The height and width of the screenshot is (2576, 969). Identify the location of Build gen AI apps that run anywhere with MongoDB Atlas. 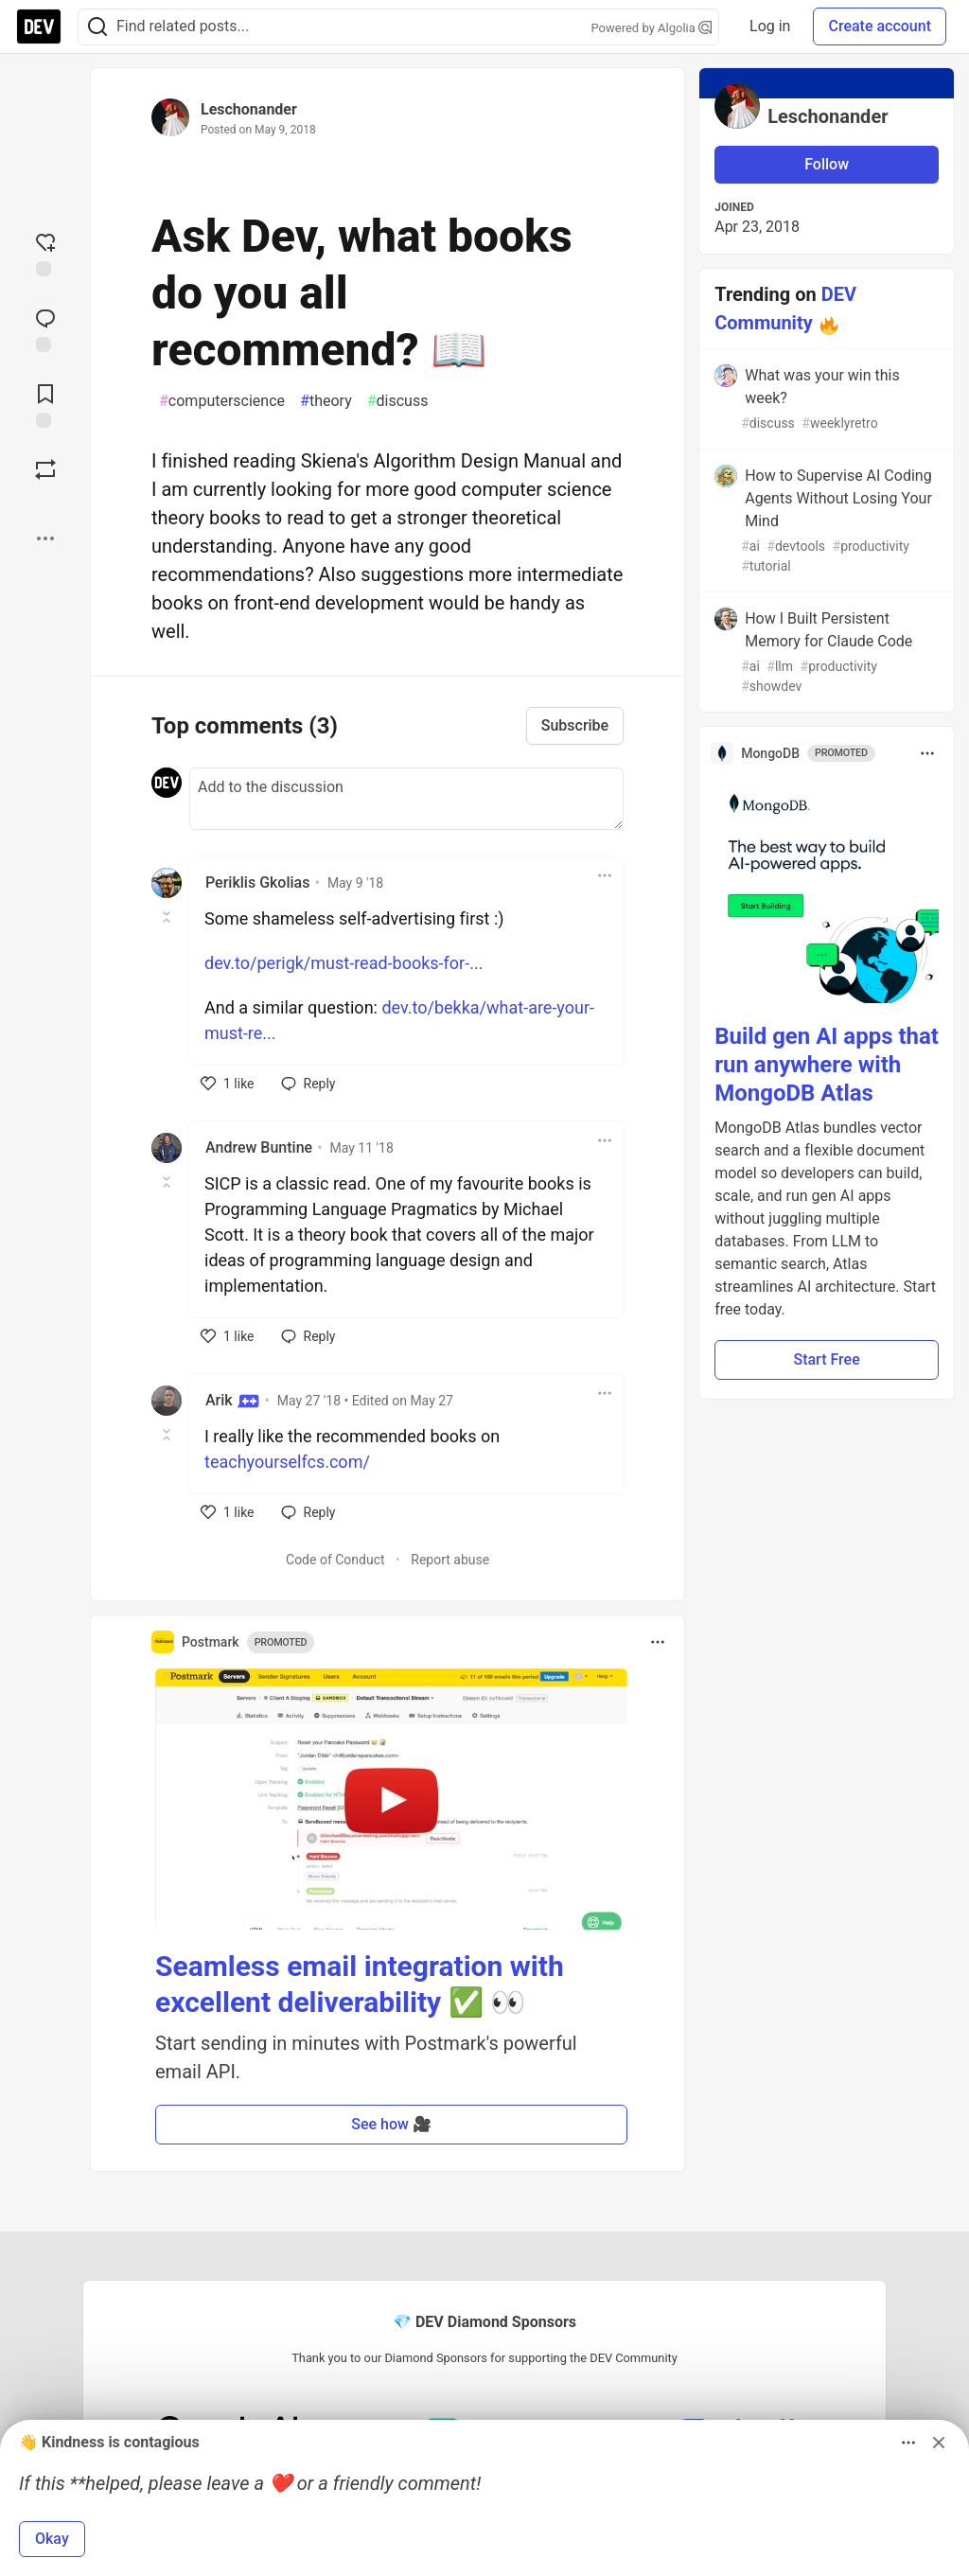
(826, 1064).